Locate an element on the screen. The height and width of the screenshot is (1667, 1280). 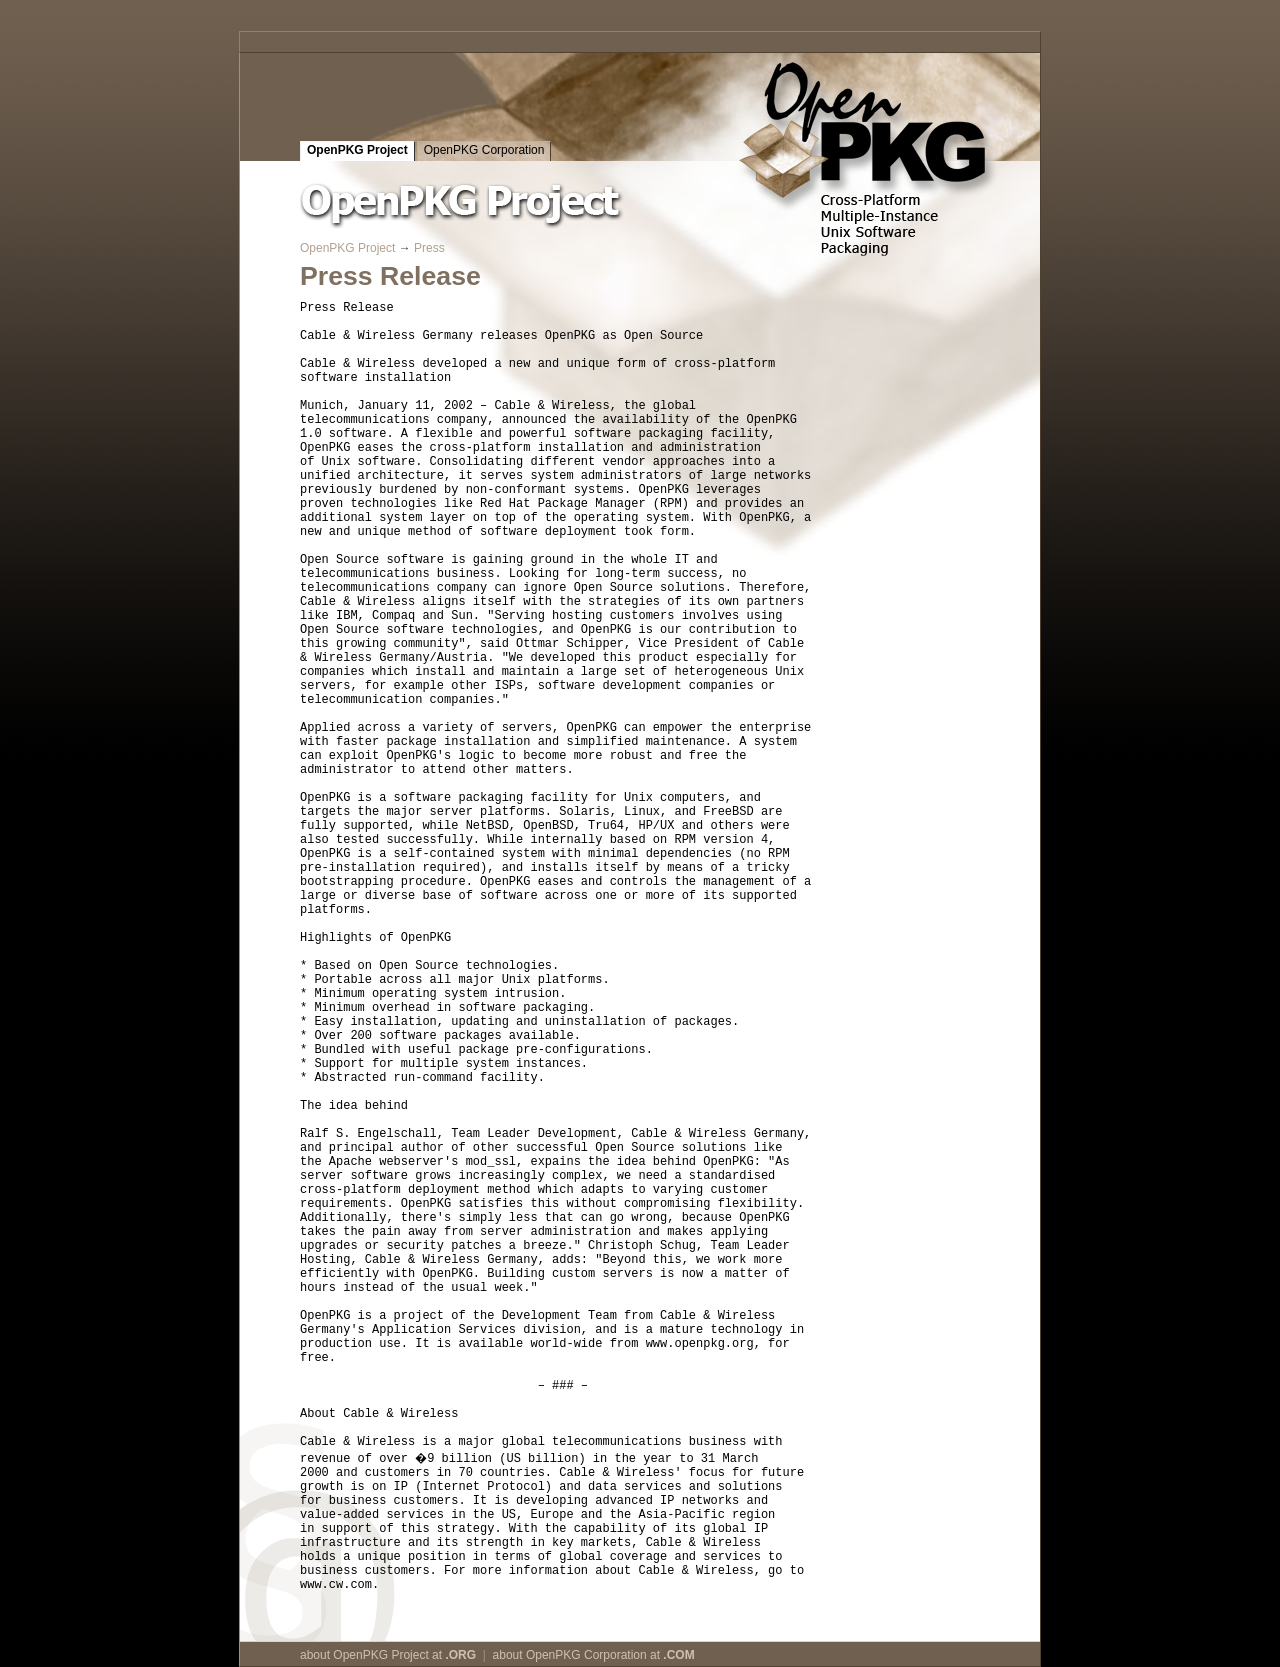
about OpenPKG Corporation at is located at coordinates (594, 1655).